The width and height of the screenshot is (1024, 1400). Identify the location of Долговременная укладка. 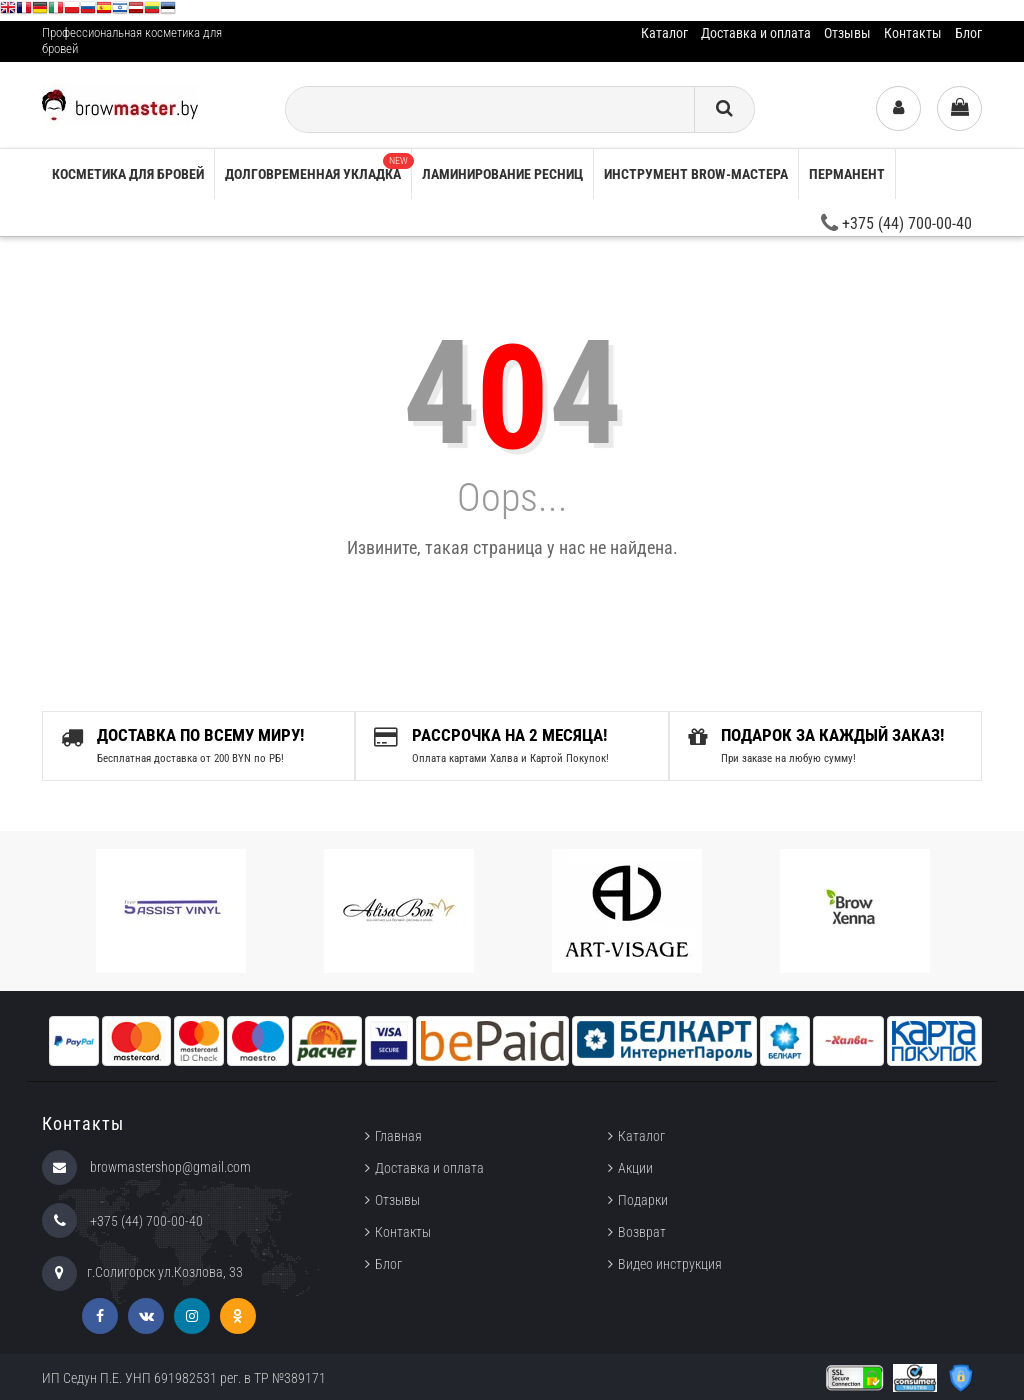
(318, 167).